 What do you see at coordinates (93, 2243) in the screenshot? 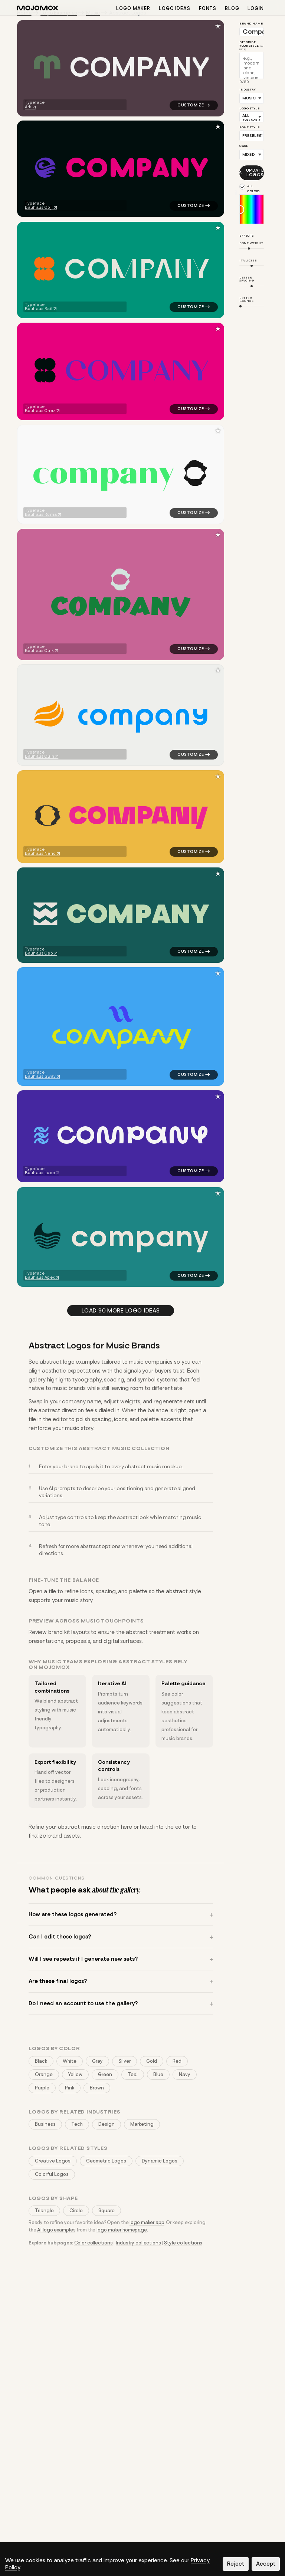
I see `Color collections` at bounding box center [93, 2243].